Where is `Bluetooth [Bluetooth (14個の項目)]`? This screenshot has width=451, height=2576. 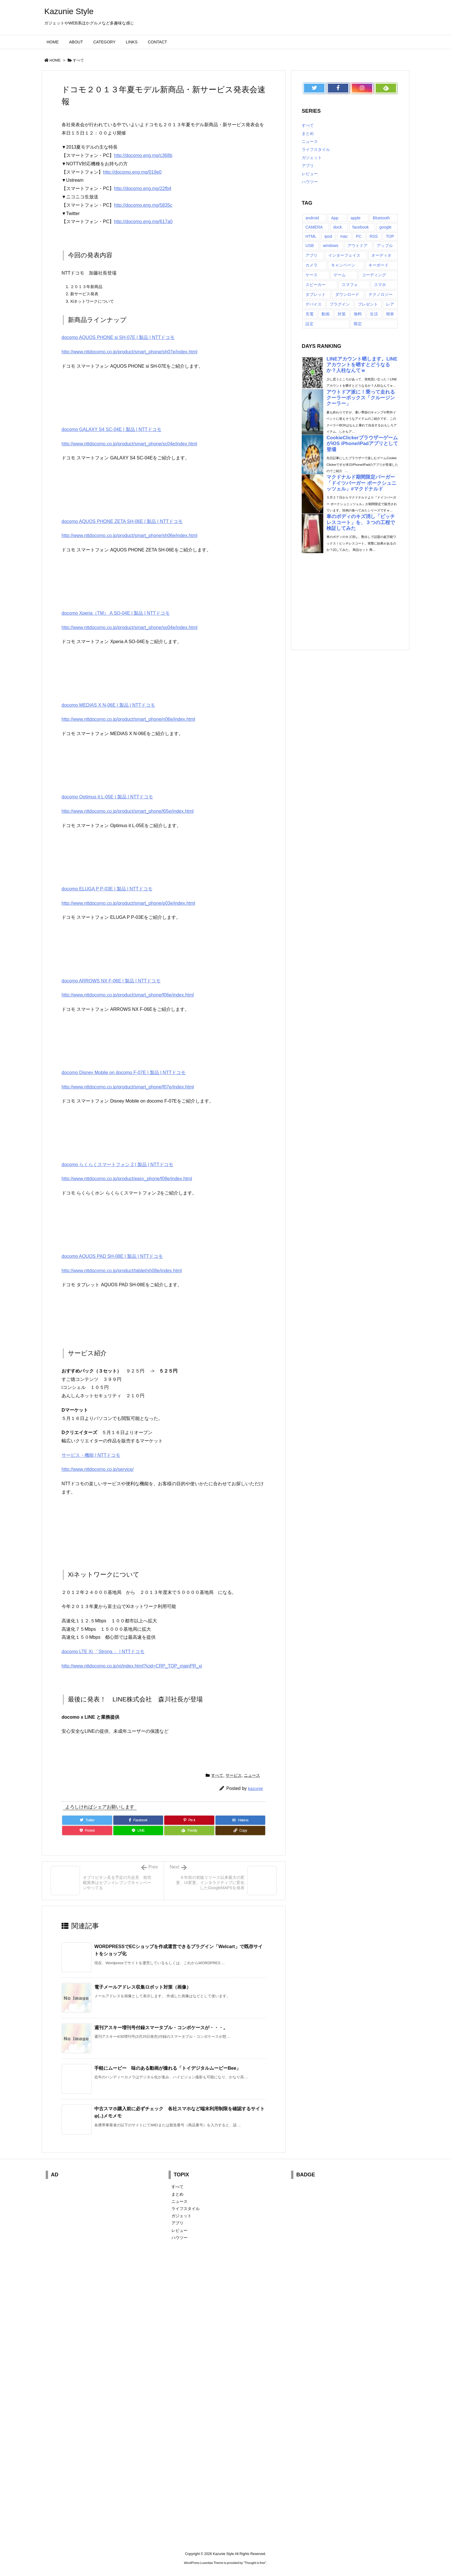 Bluetooth [Bluetooth (14個の項目)] is located at coordinates (381, 218).